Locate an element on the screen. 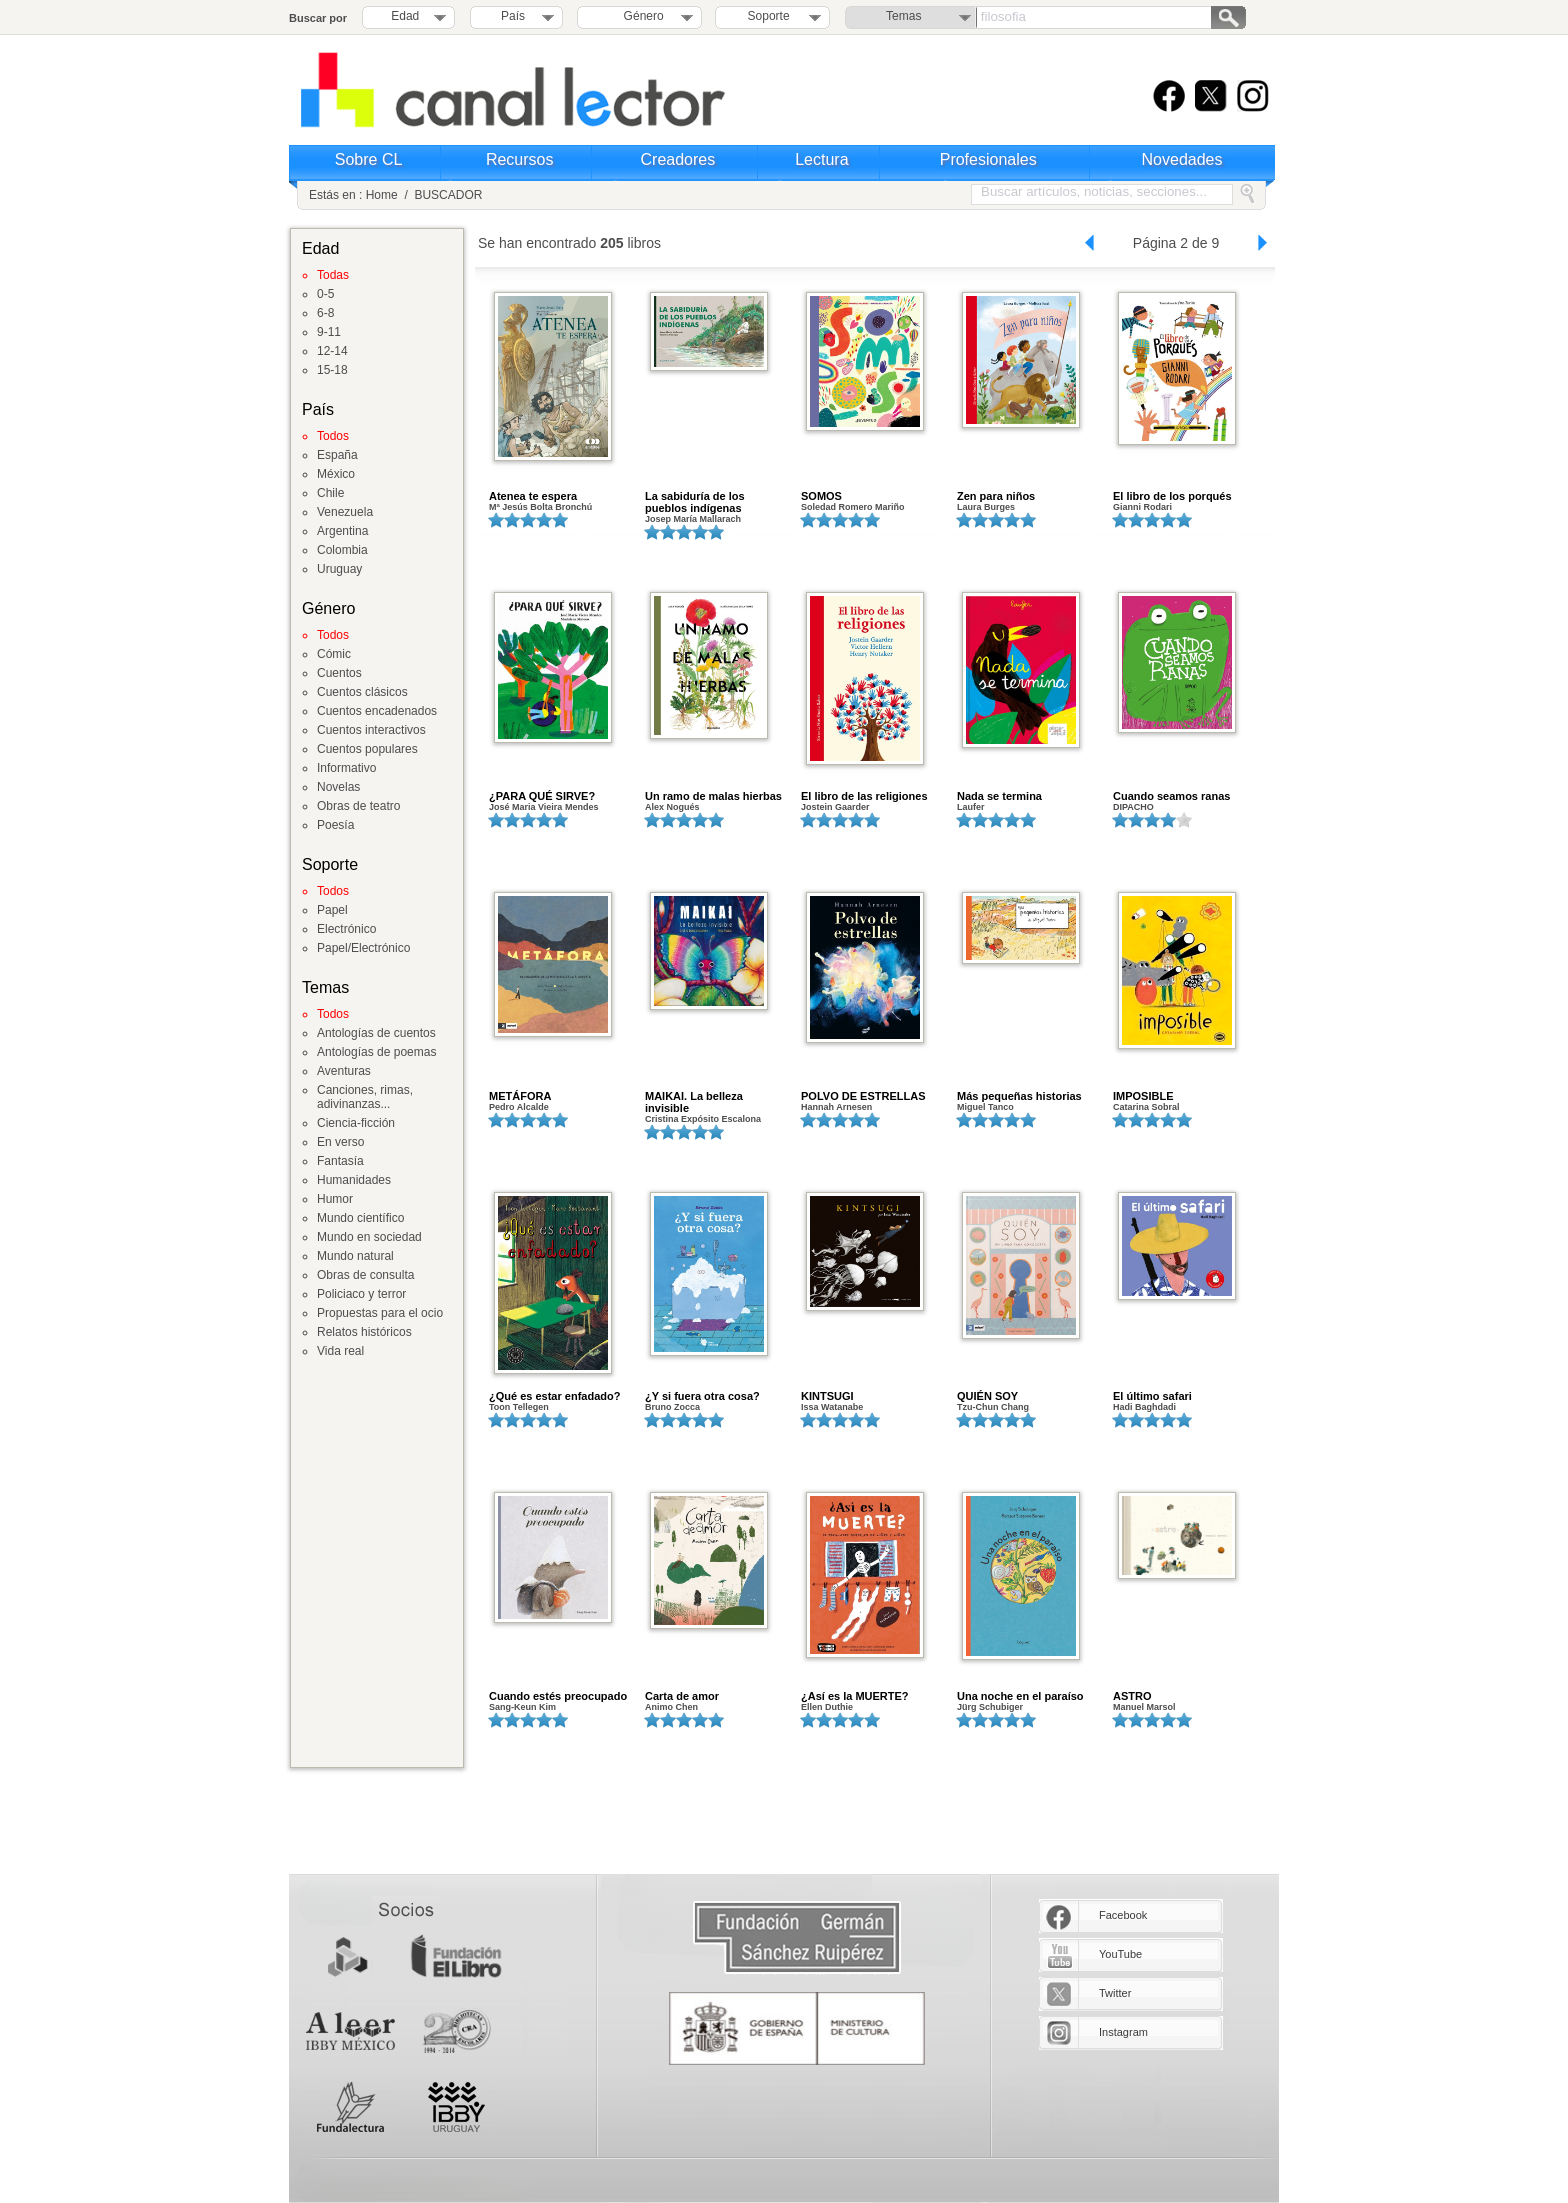  Chile is located at coordinates (330, 493).